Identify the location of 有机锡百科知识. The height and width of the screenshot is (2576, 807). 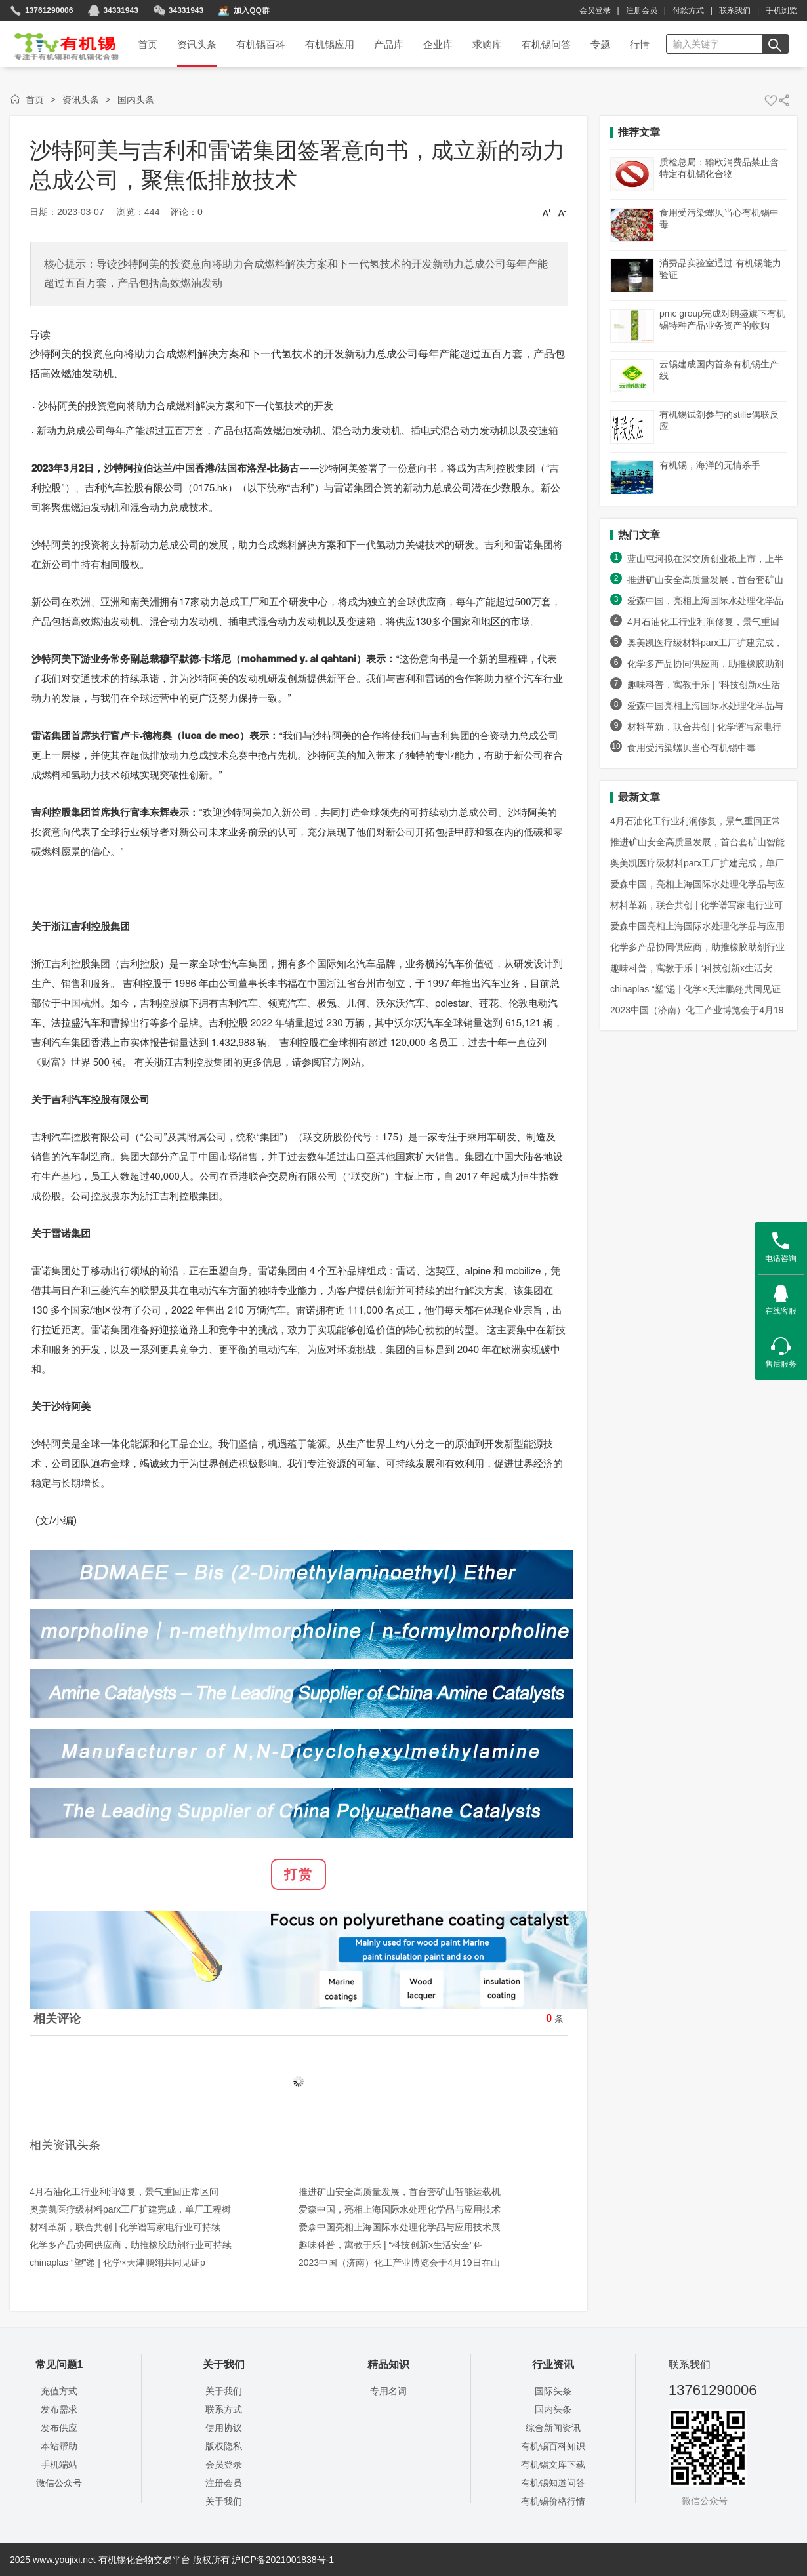
(553, 2446).